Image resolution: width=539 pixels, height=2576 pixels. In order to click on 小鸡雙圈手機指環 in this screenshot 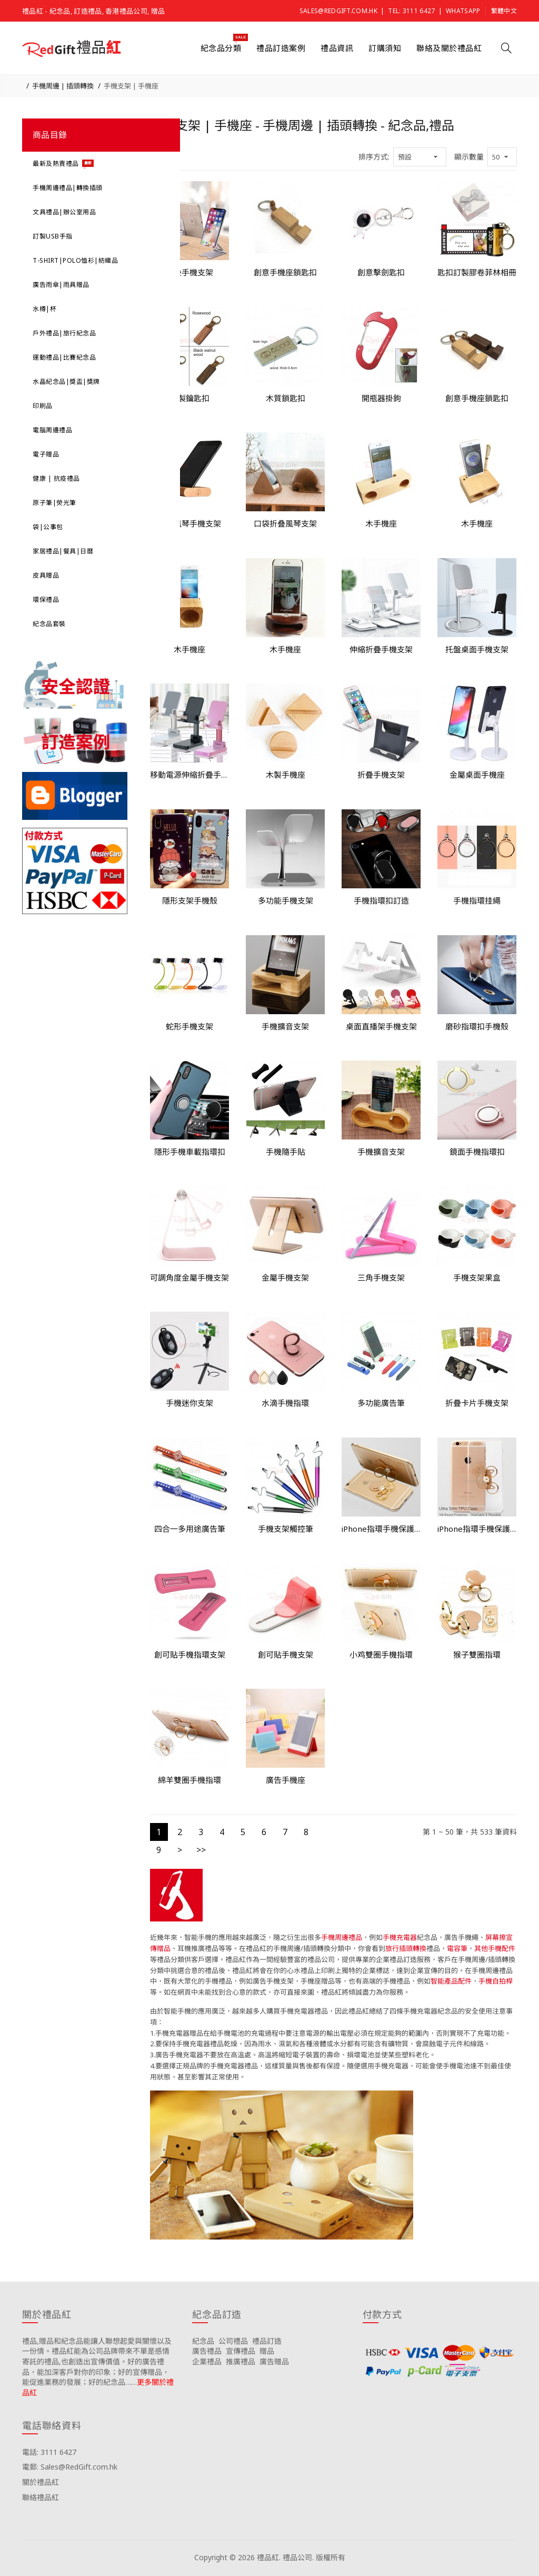, I will do `click(381, 1654)`.